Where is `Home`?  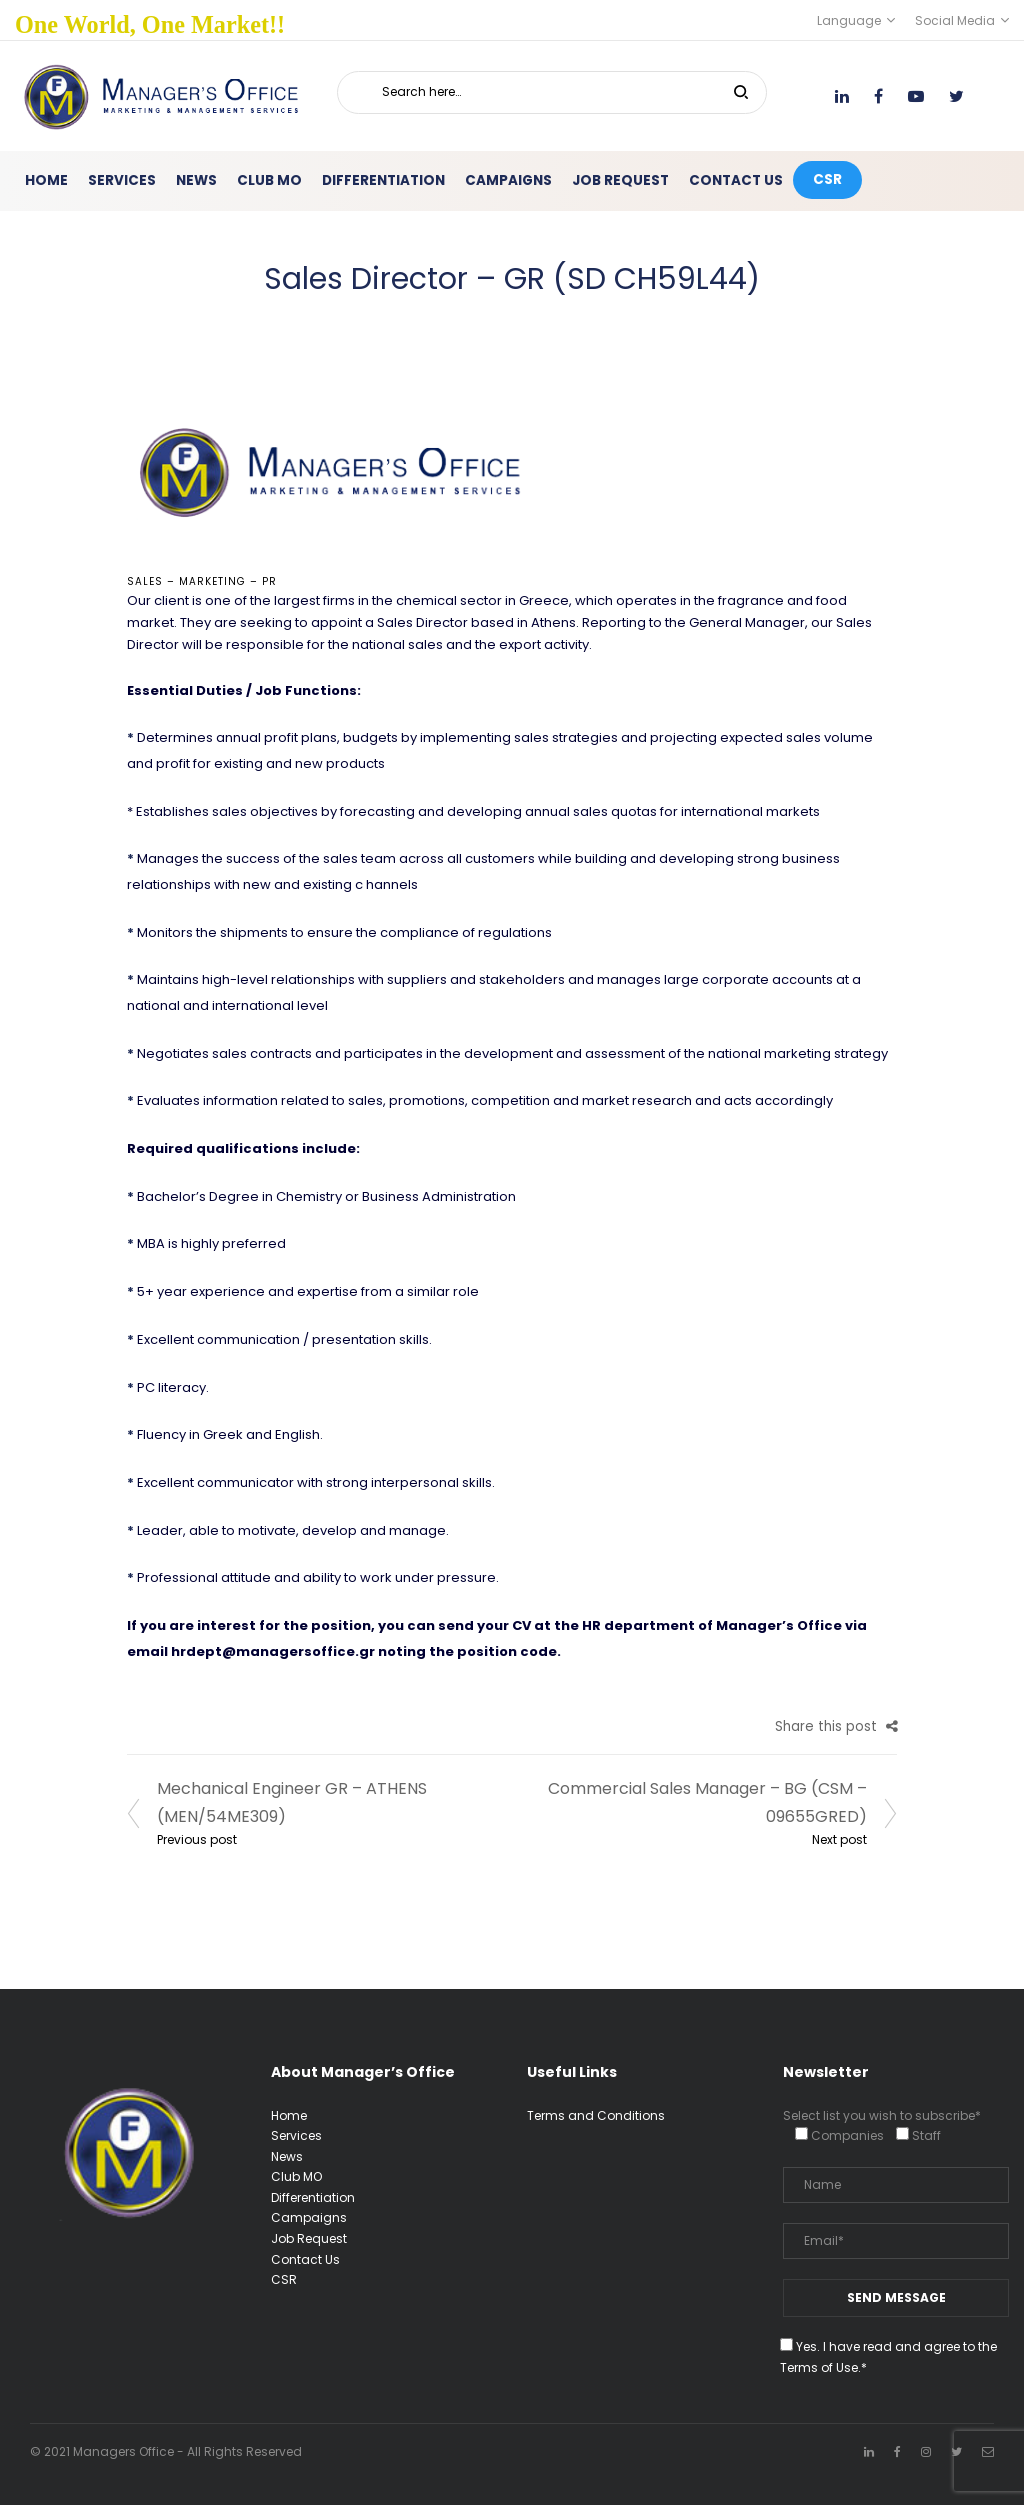 Home is located at coordinates (289, 2115).